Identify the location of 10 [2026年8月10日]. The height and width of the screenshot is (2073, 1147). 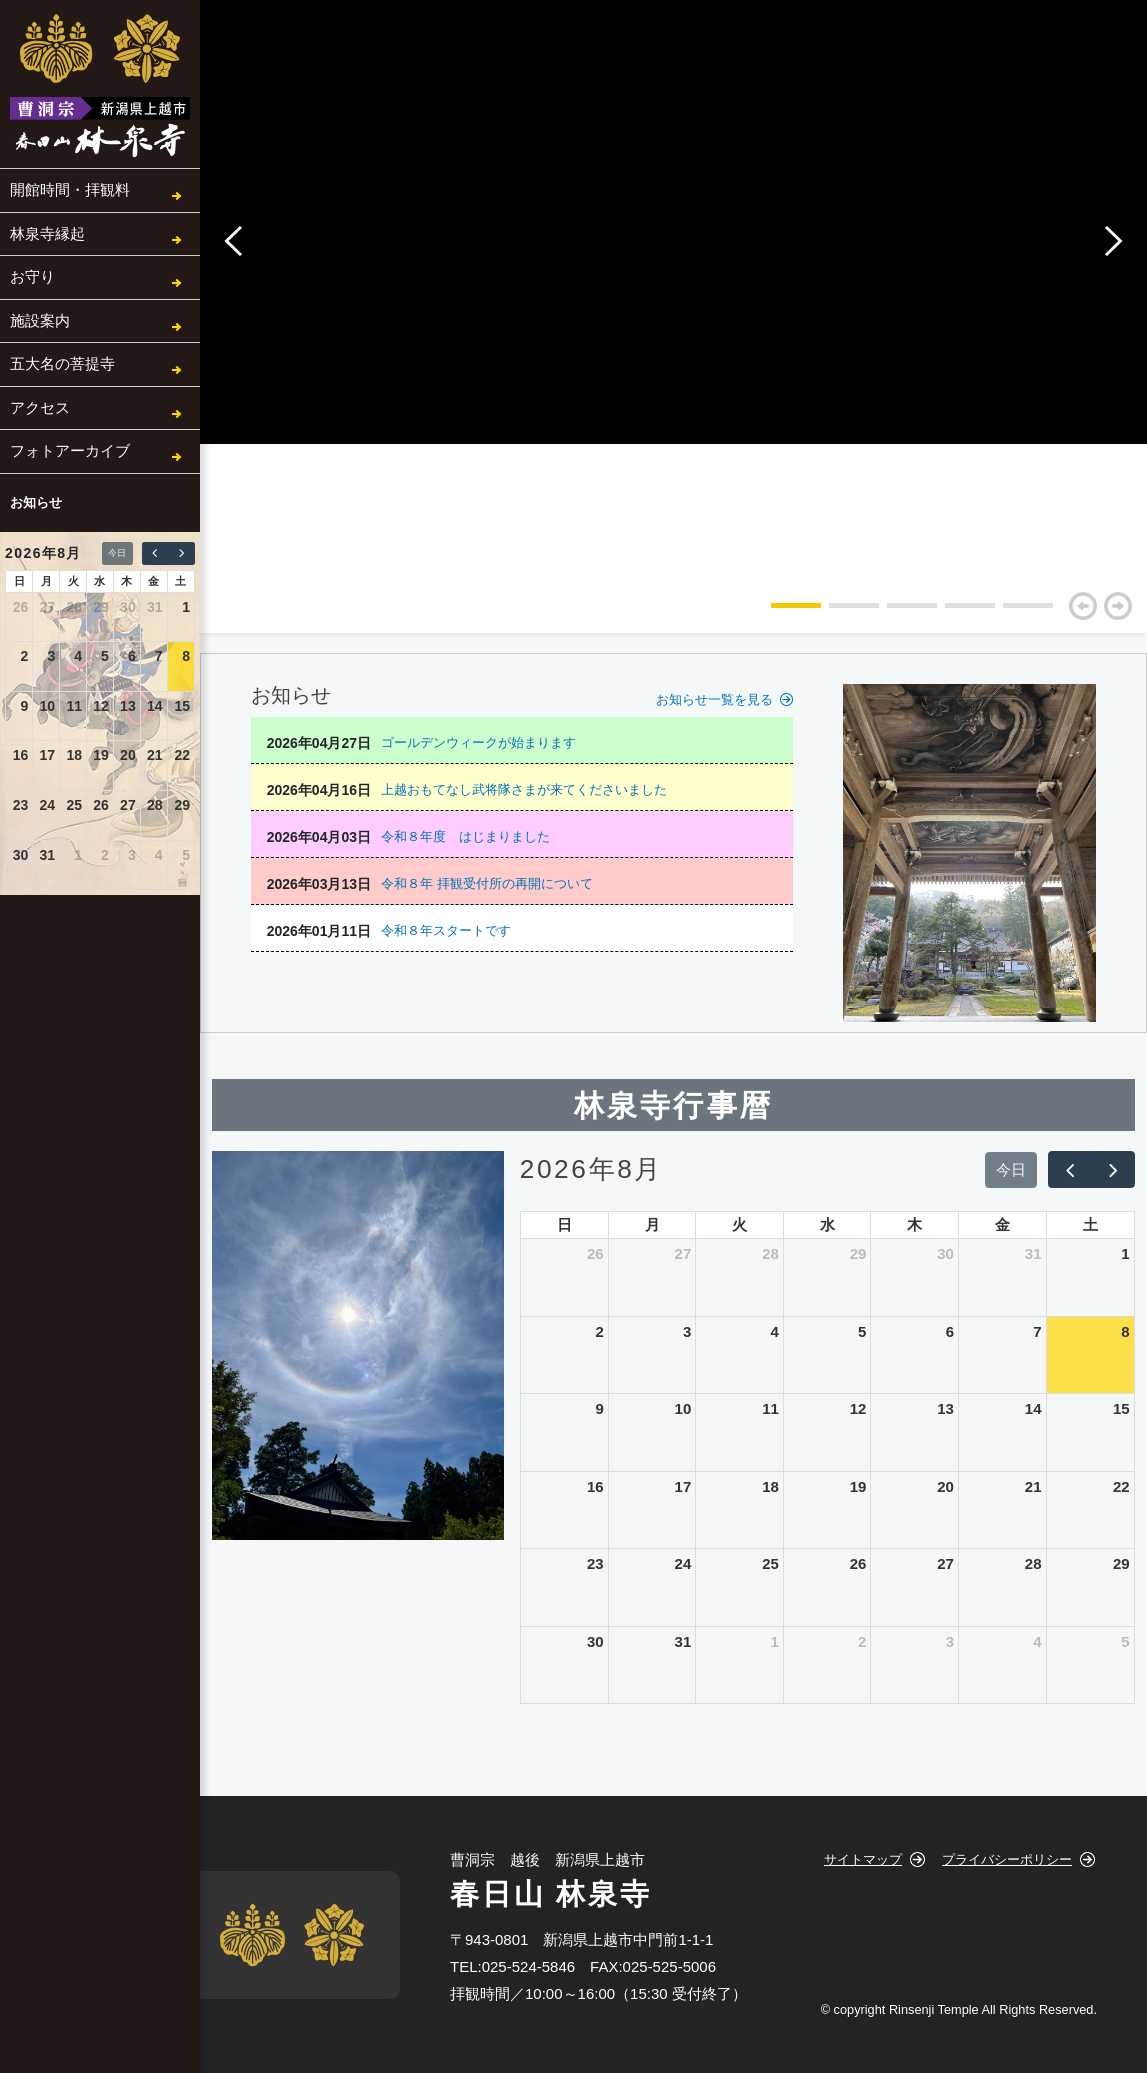
(48, 706).